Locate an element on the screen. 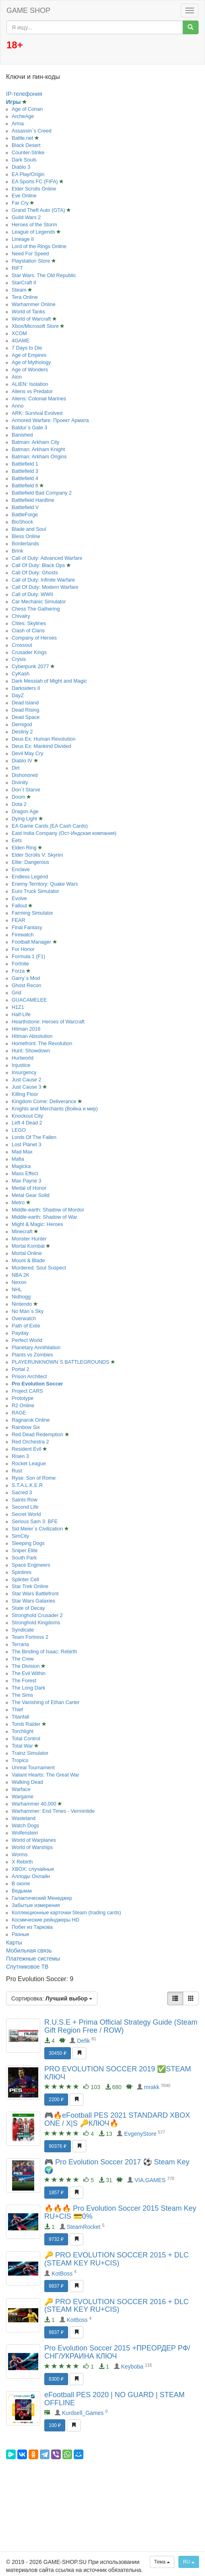 This screenshot has height=2576, width=205. Аллоды Онлайн is located at coordinates (31, 1876).